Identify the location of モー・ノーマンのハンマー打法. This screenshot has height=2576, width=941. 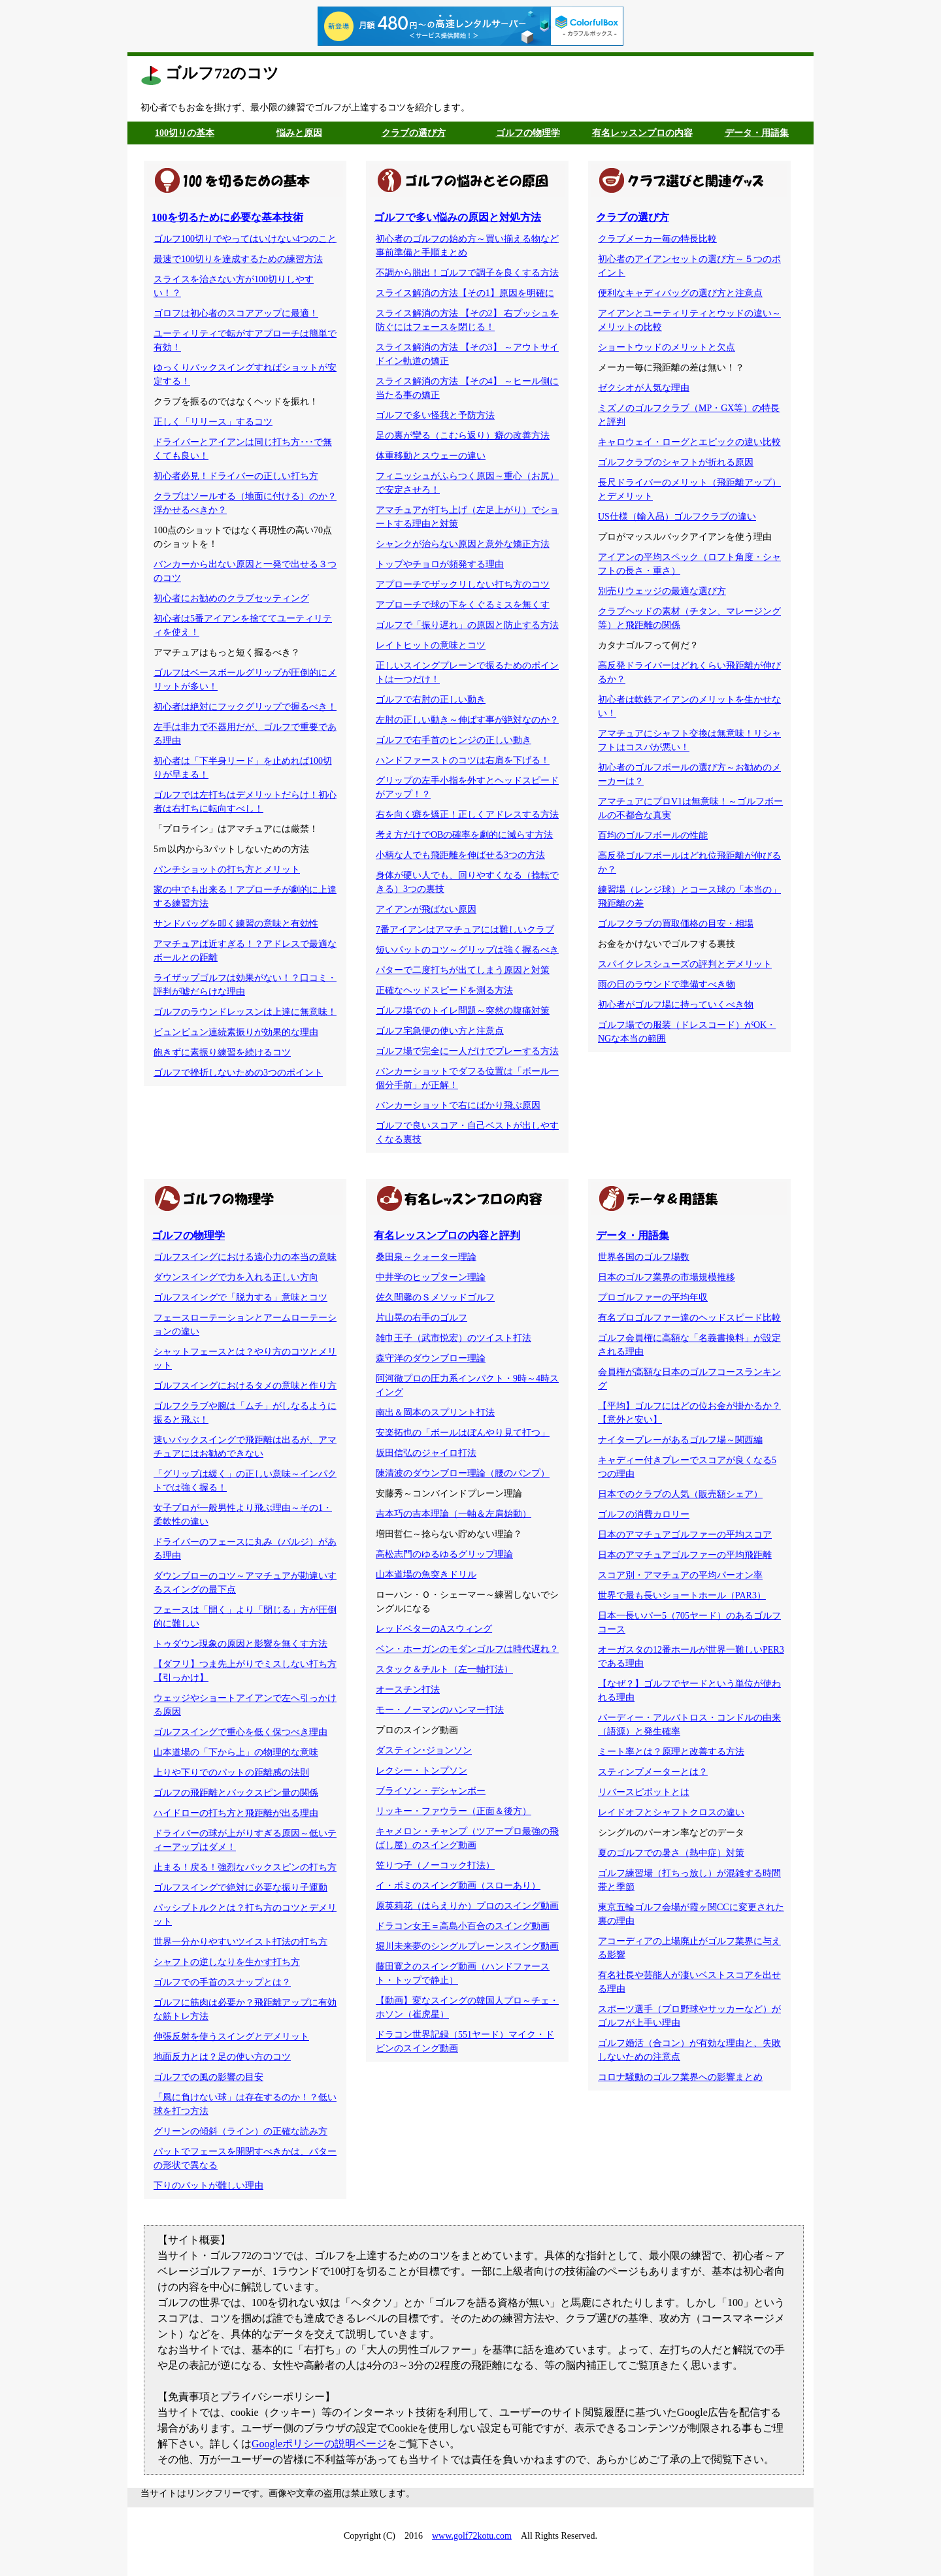
(440, 1710).